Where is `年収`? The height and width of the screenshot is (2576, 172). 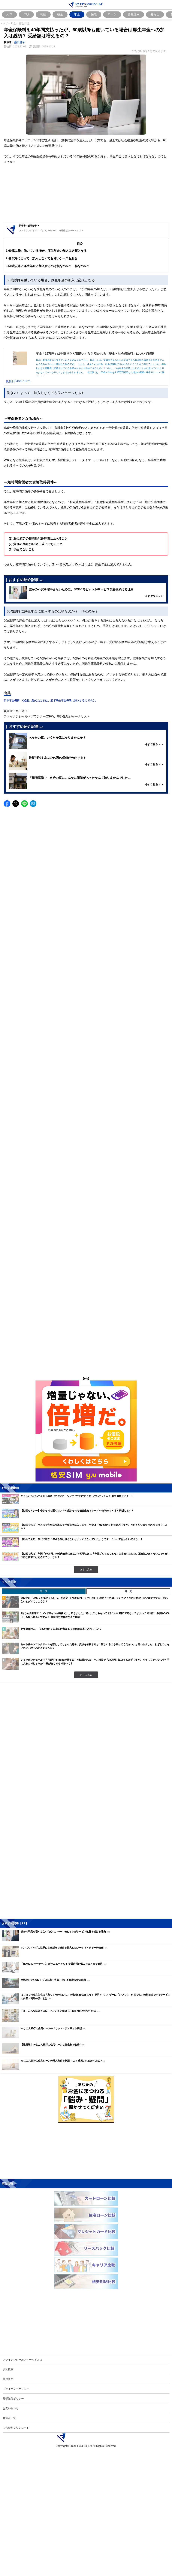
年収 is located at coordinates (26, 14).